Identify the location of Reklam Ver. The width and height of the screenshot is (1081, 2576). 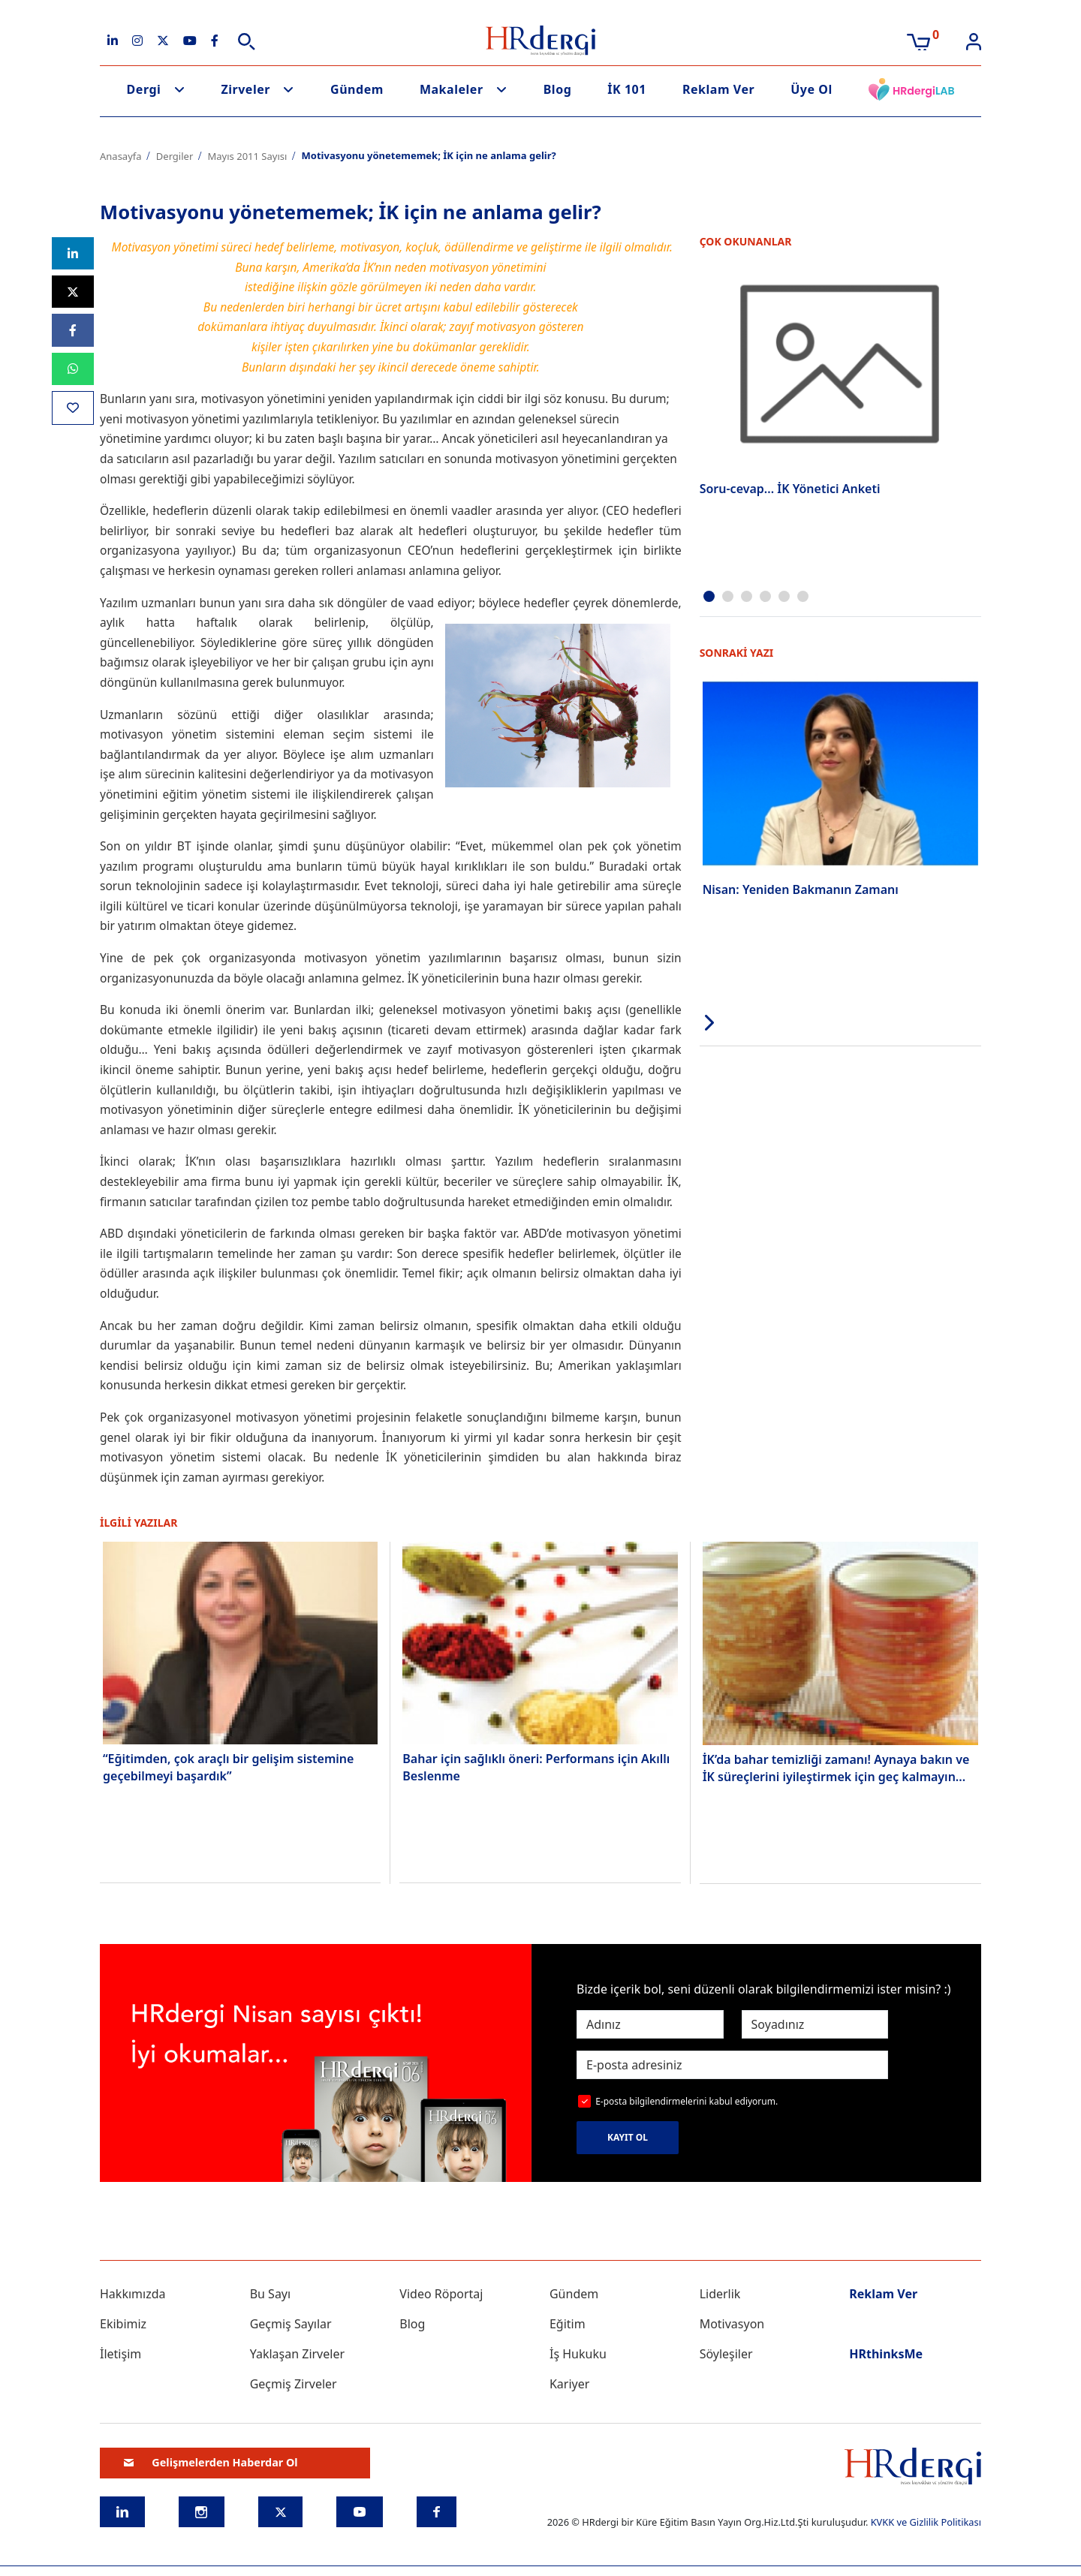
(718, 89).